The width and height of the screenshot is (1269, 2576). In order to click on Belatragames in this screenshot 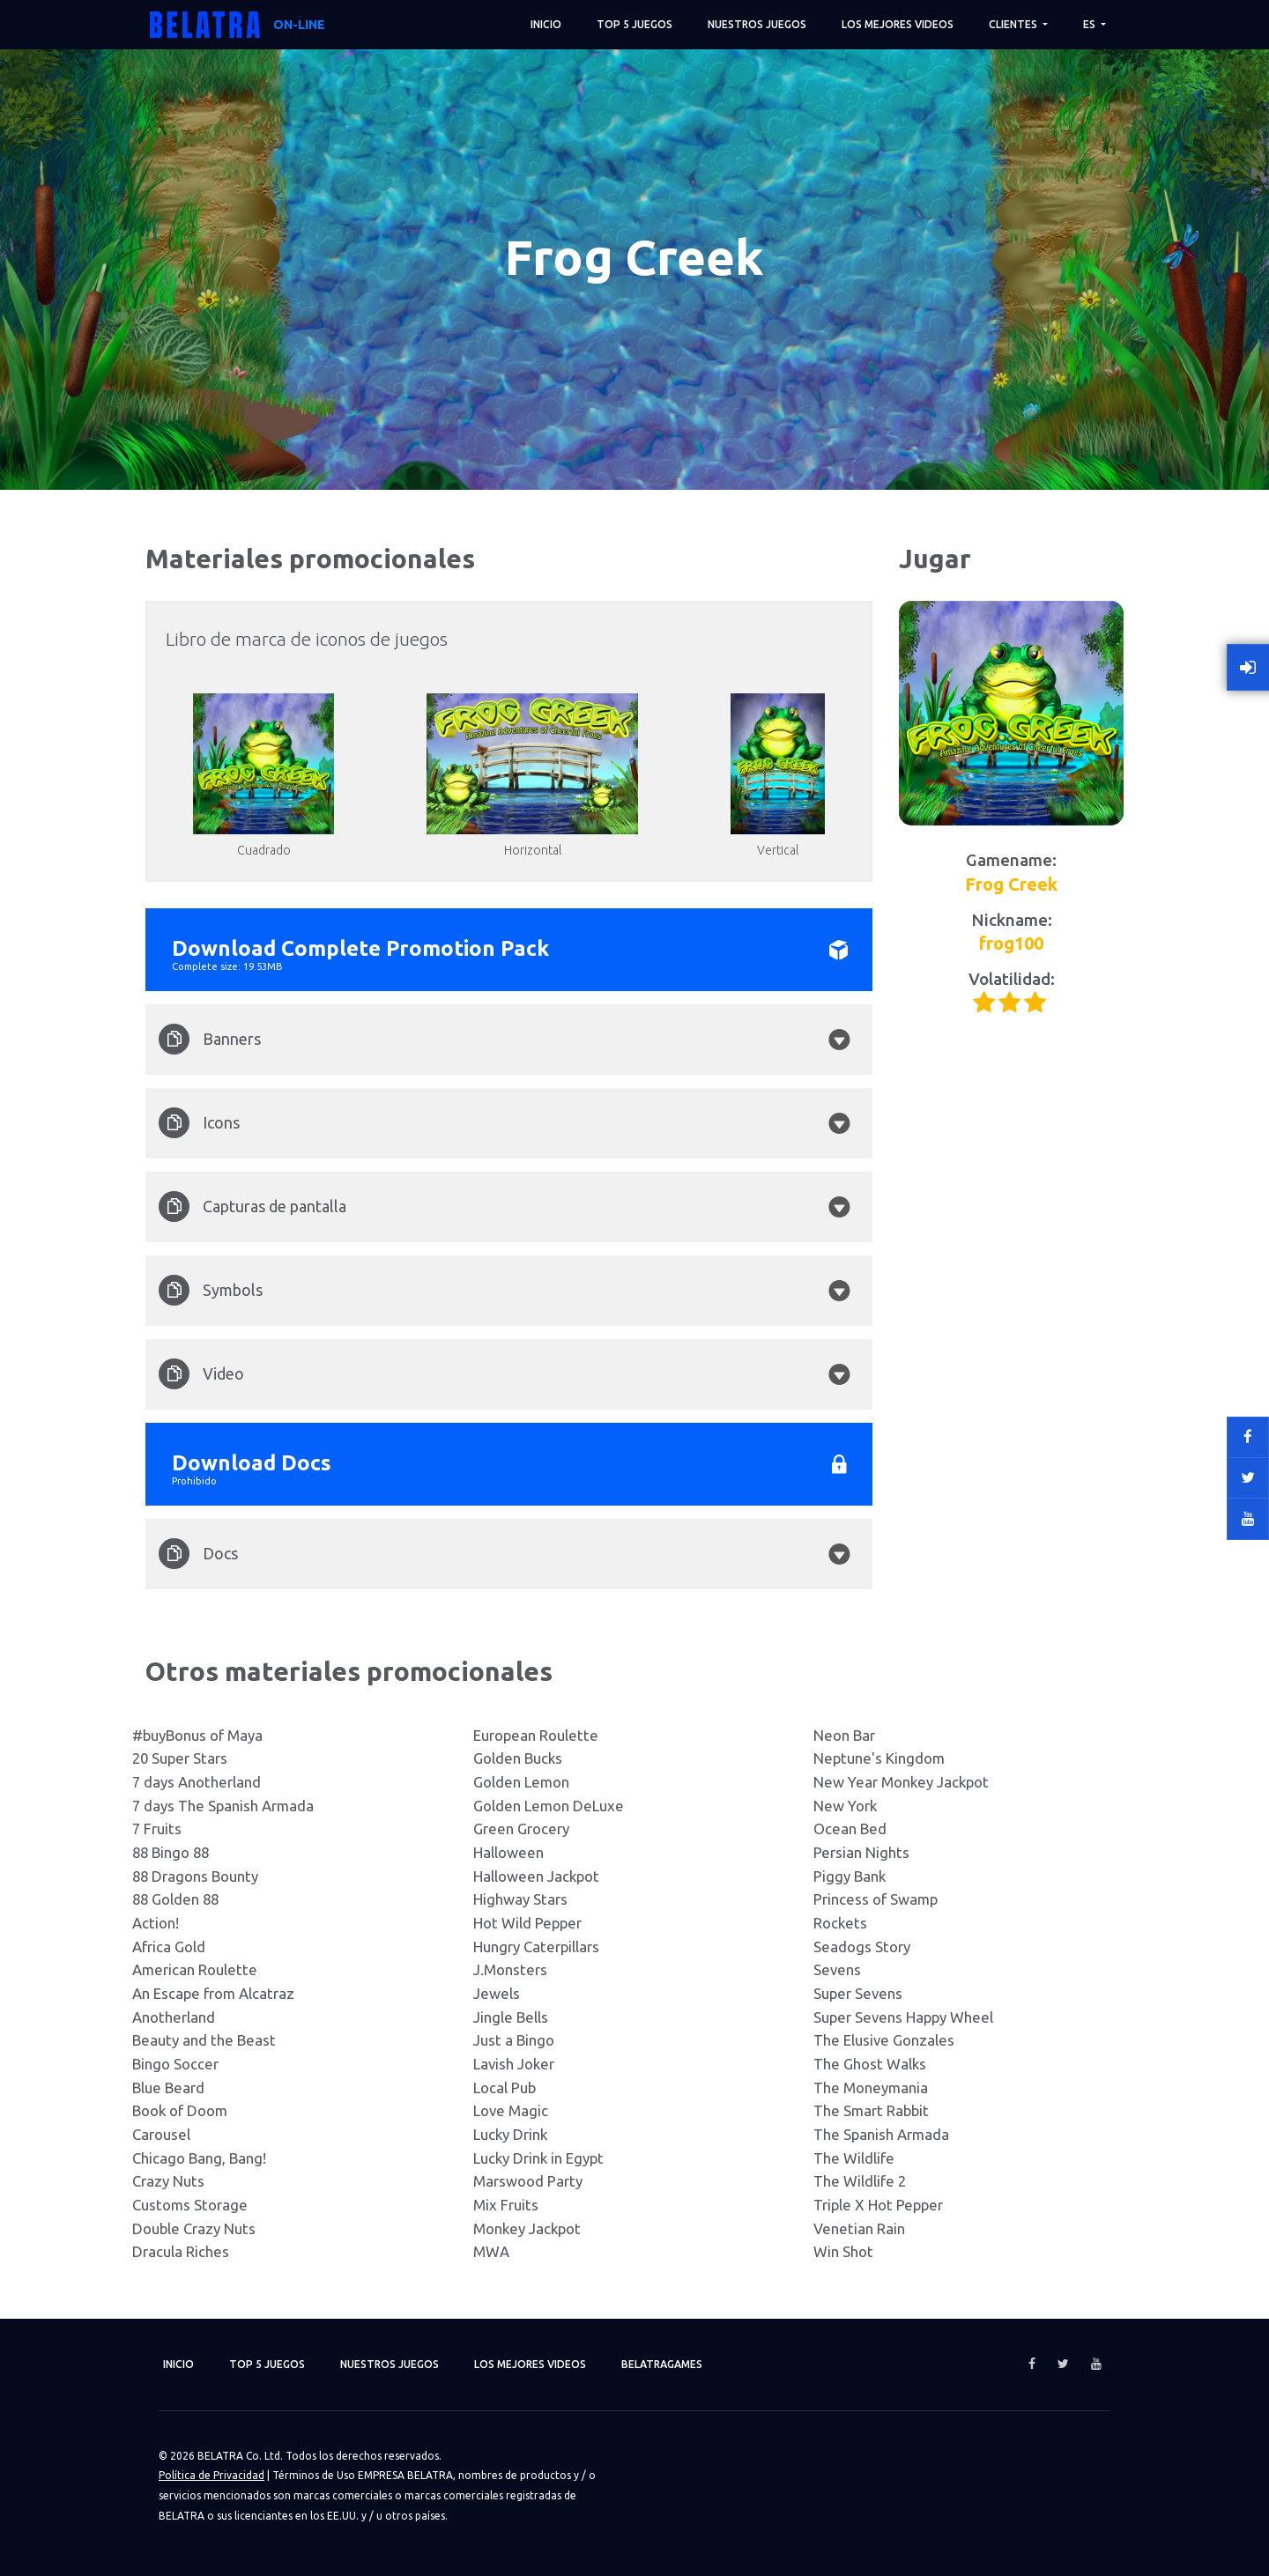, I will do `click(661, 2364)`.